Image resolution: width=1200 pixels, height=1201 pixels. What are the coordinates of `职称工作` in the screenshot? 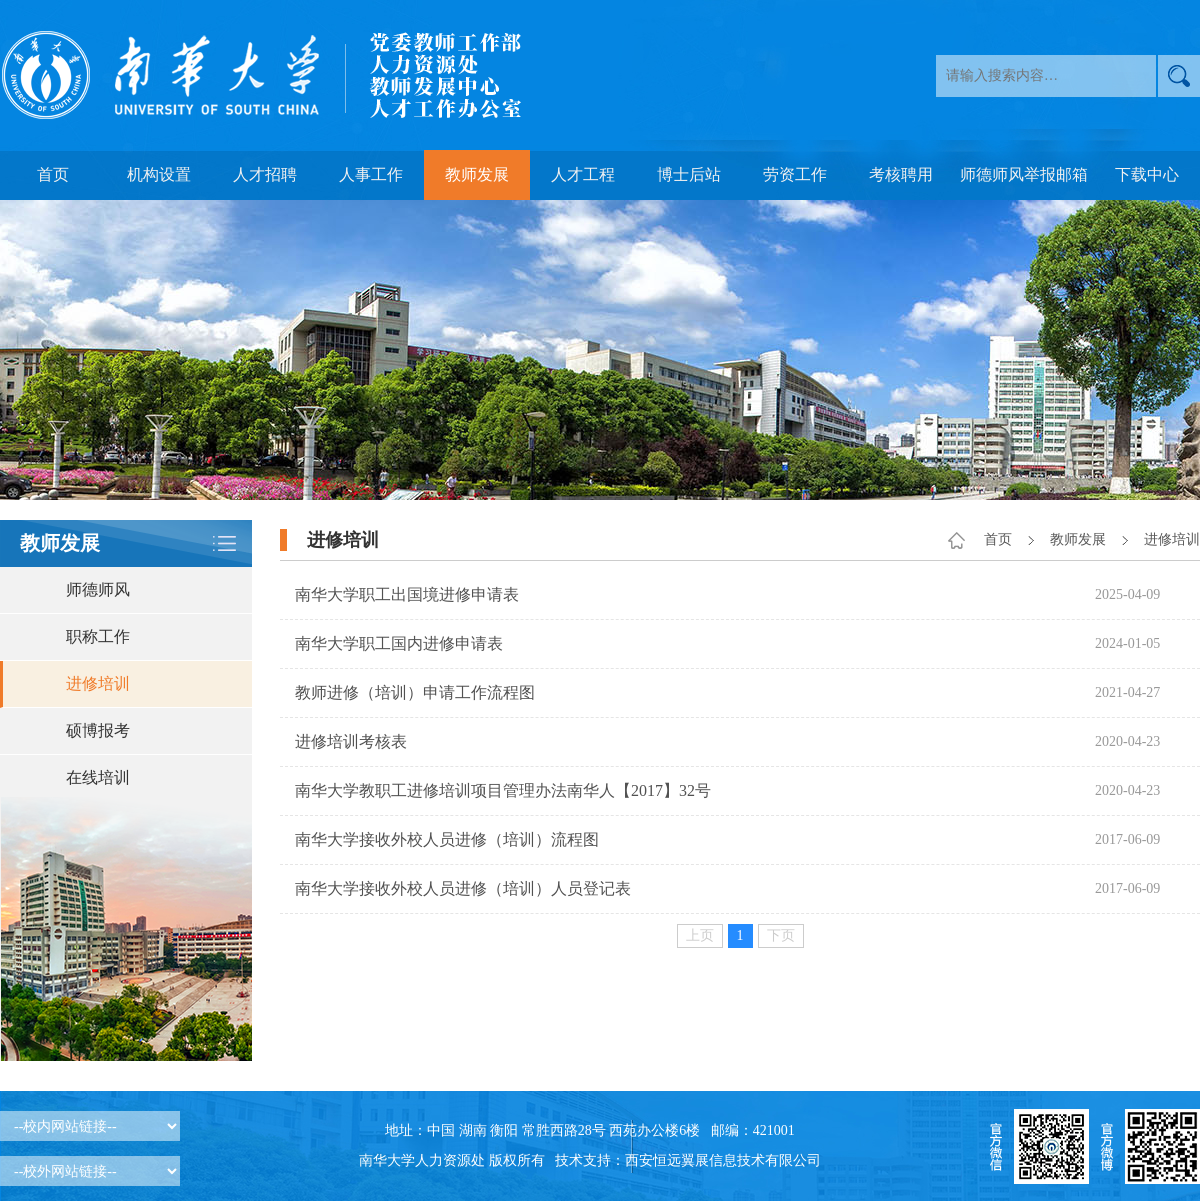 It's located at (98, 636).